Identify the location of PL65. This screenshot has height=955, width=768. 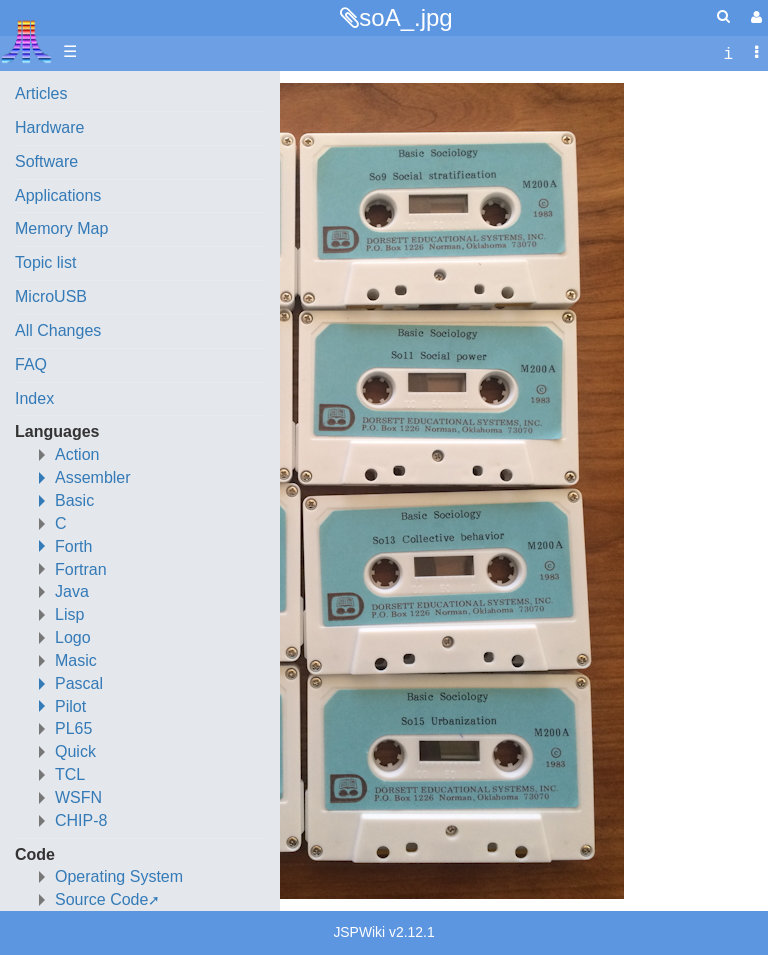
(73, 728).